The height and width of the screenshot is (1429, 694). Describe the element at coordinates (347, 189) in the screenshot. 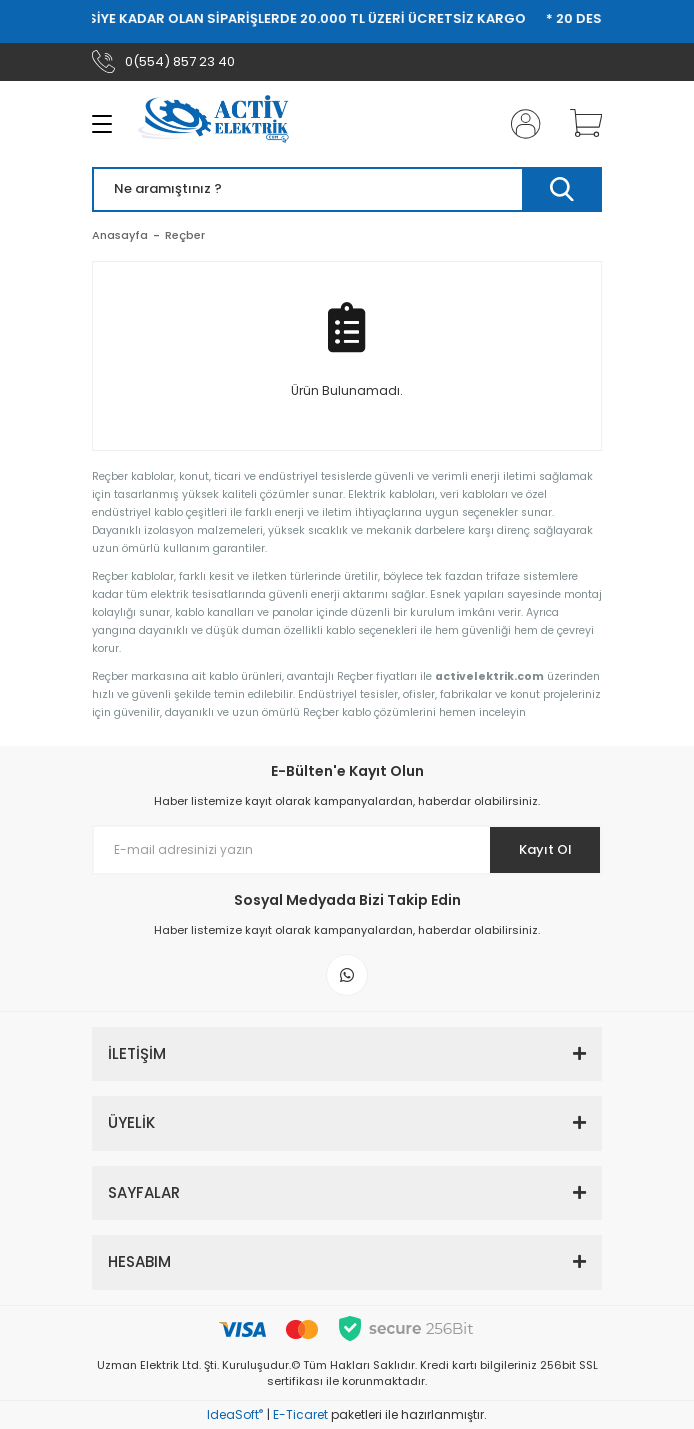

I see `[Search]` at that location.